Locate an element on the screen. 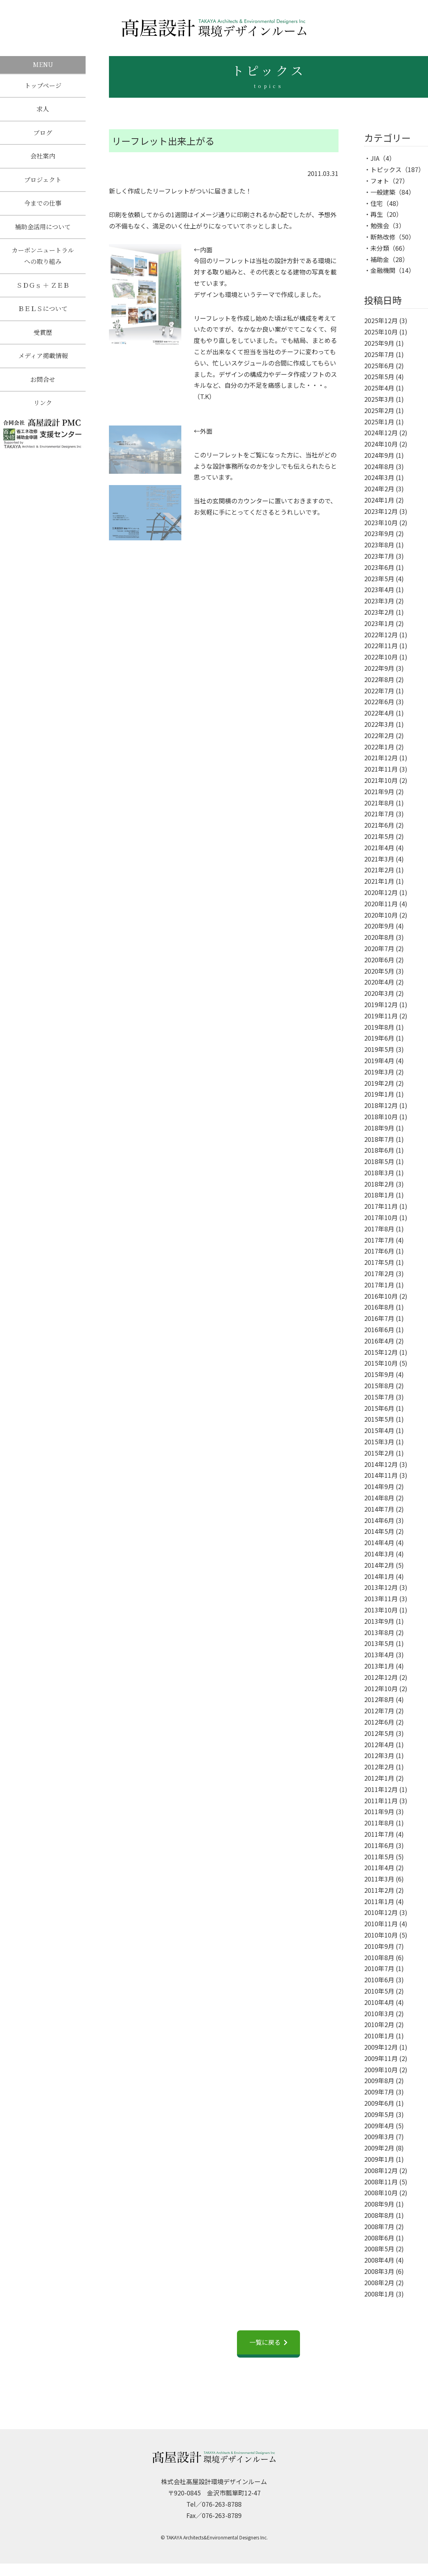 The height and width of the screenshot is (2576, 428). 2020年11月 is located at coordinates (381, 903).